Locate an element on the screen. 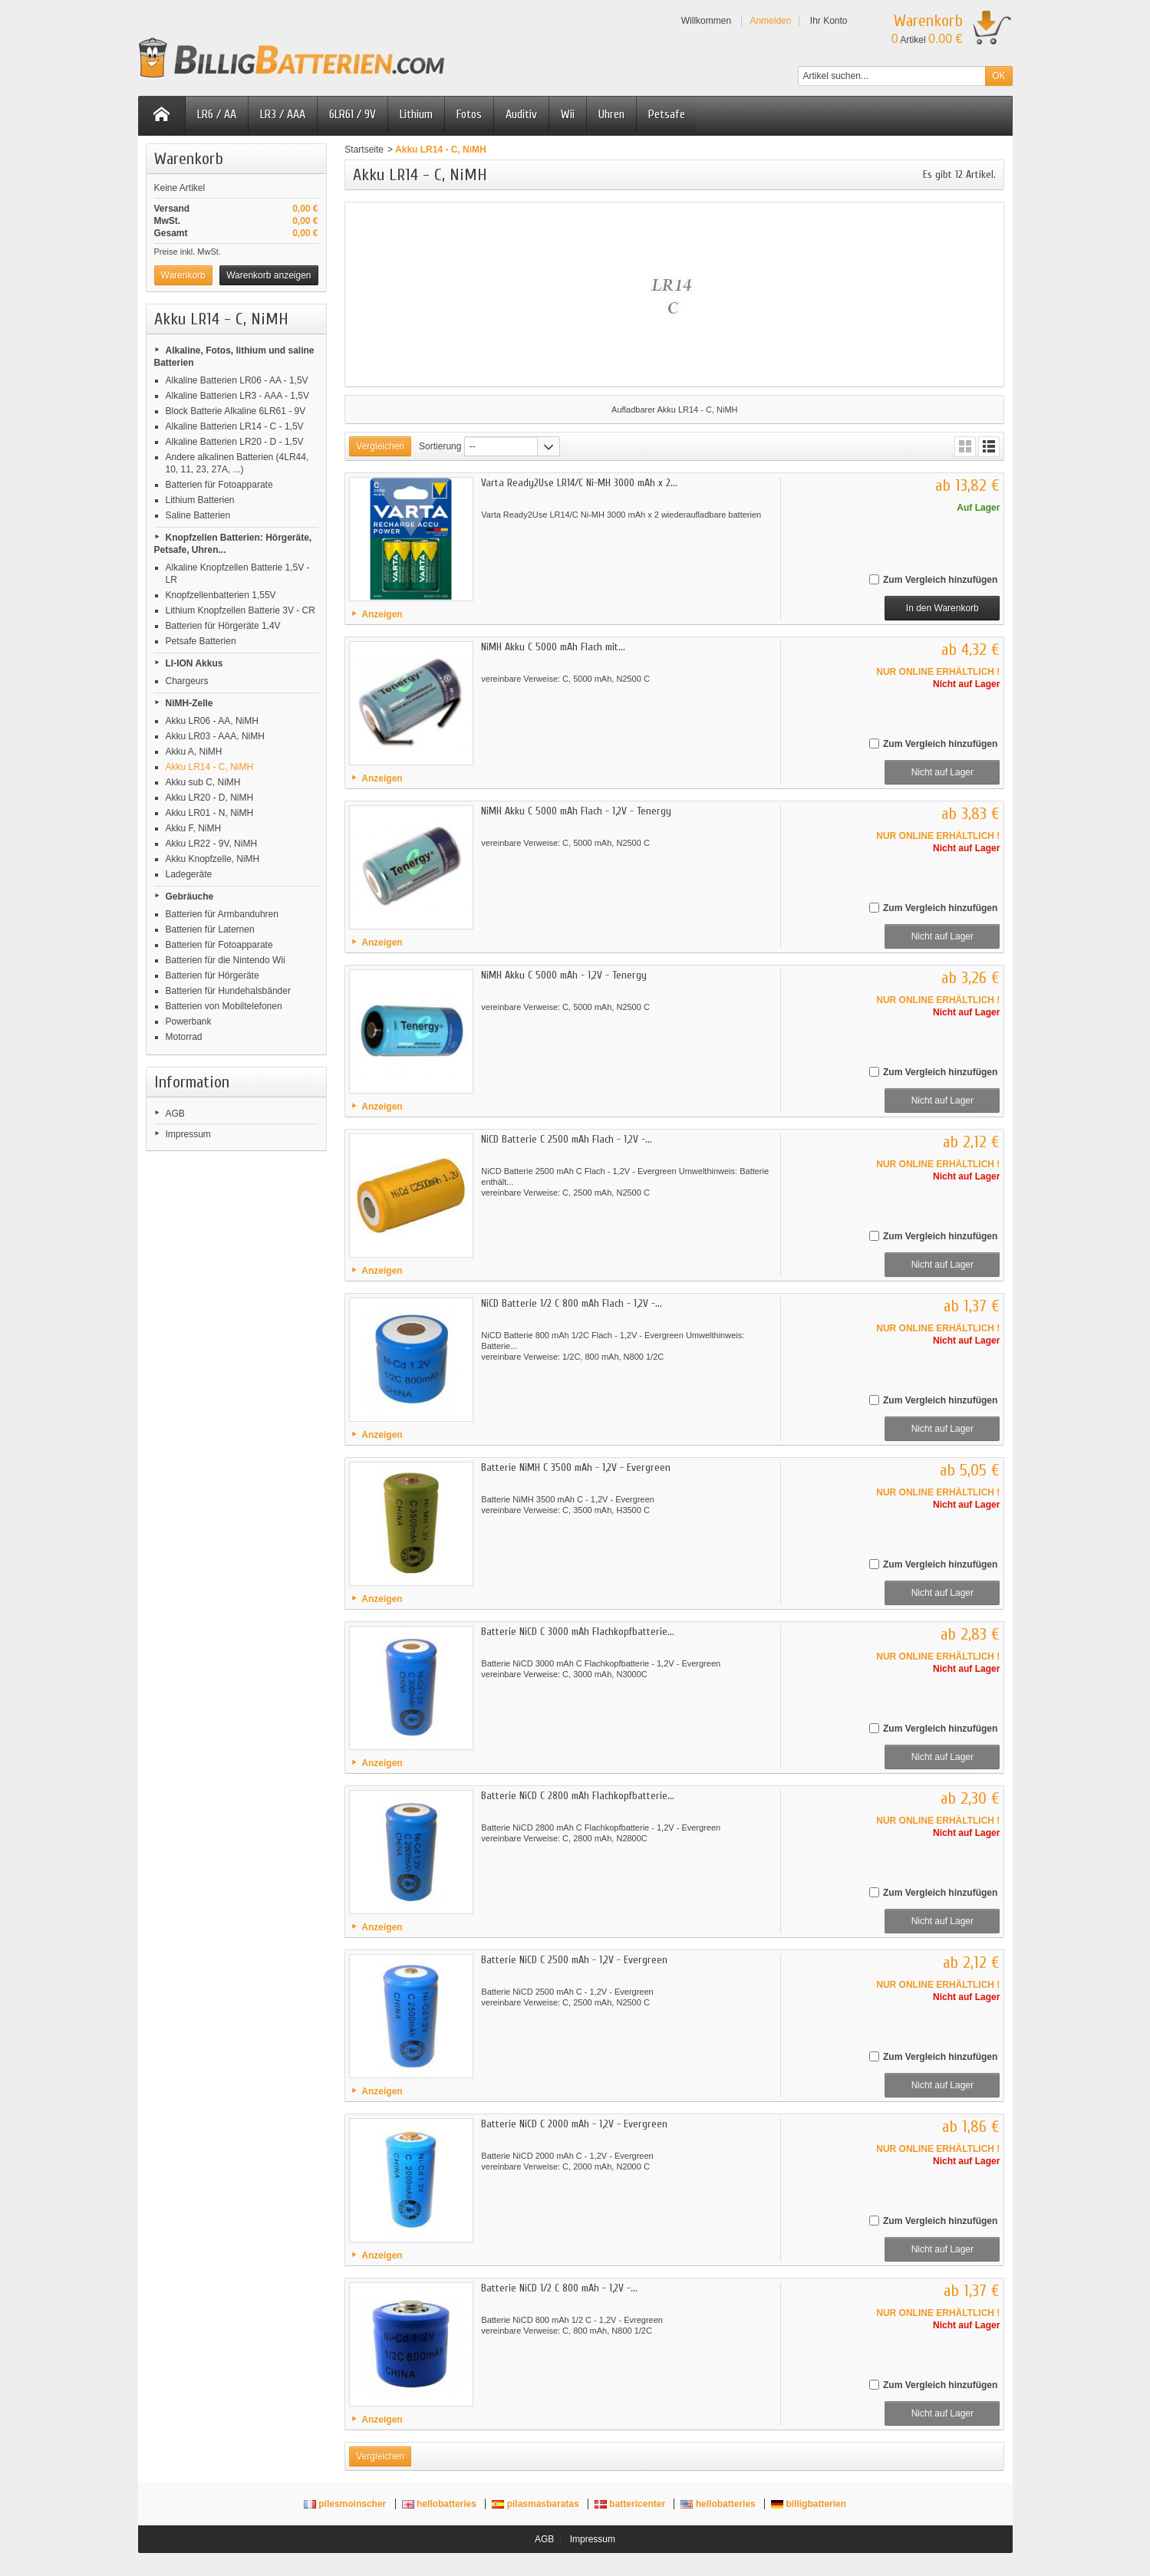 This screenshot has height=2576, width=1150. Lithium Knopfzellen Batterie 3V - CR is located at coordinates (240, 610).